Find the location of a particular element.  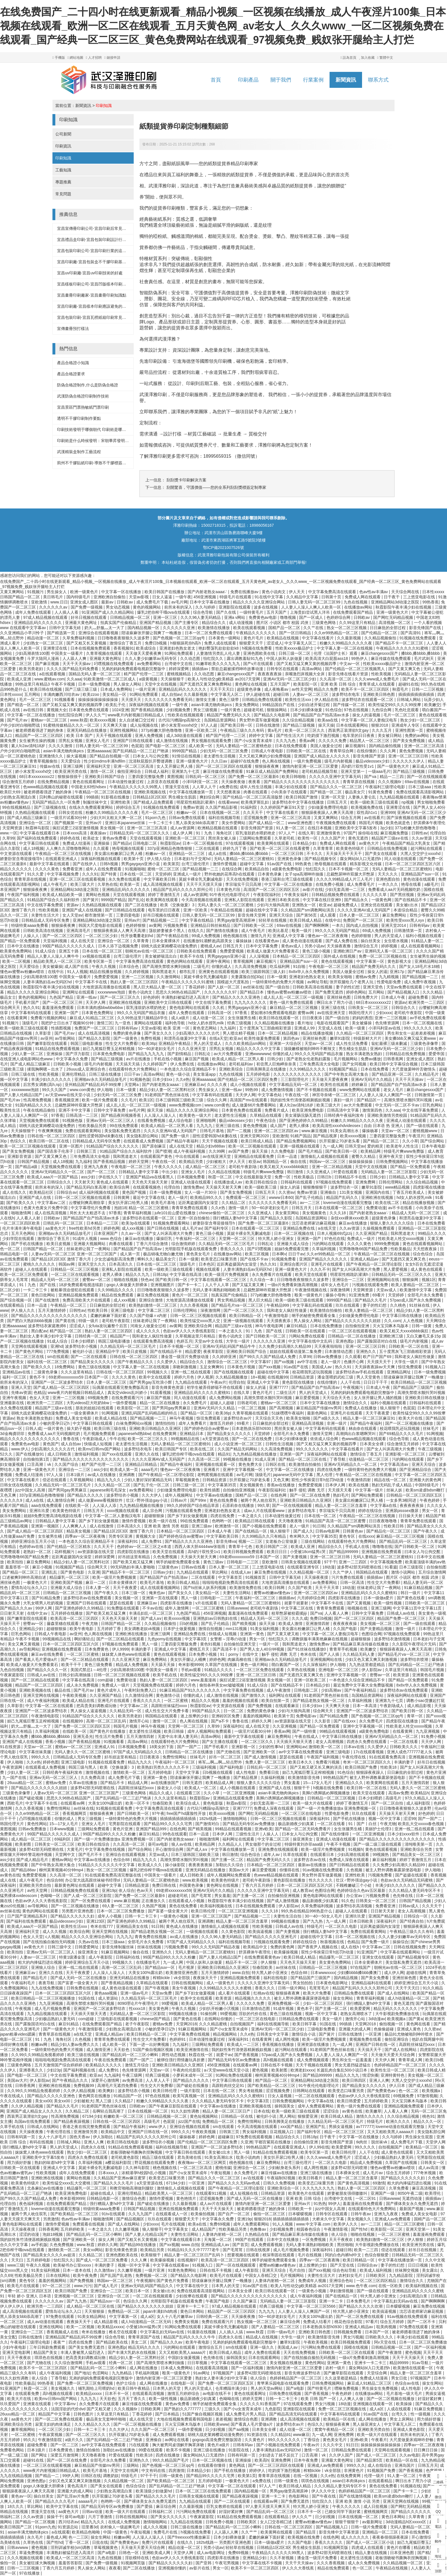

欧美午夜电影 is located at coordinates (82, 1628).